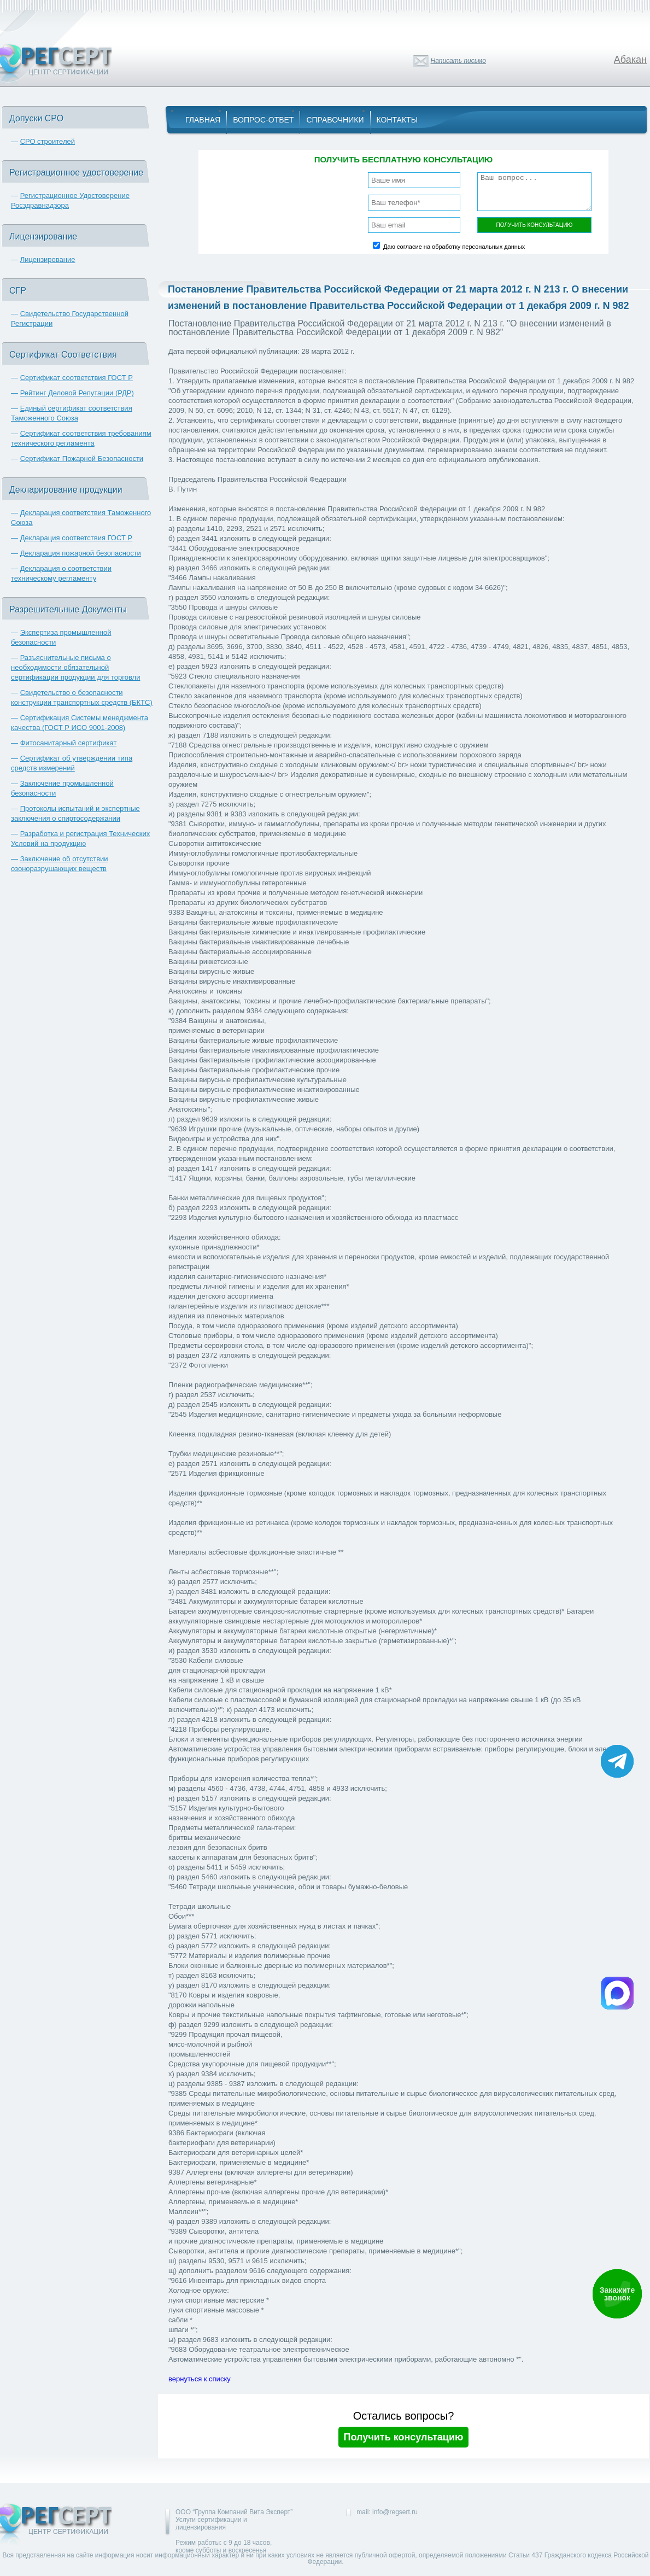 The image size is (650, 2576). What do you see at coordinates (397, 119) in the screenshot?
I see `Контакты` at bounding box center [397, 119].